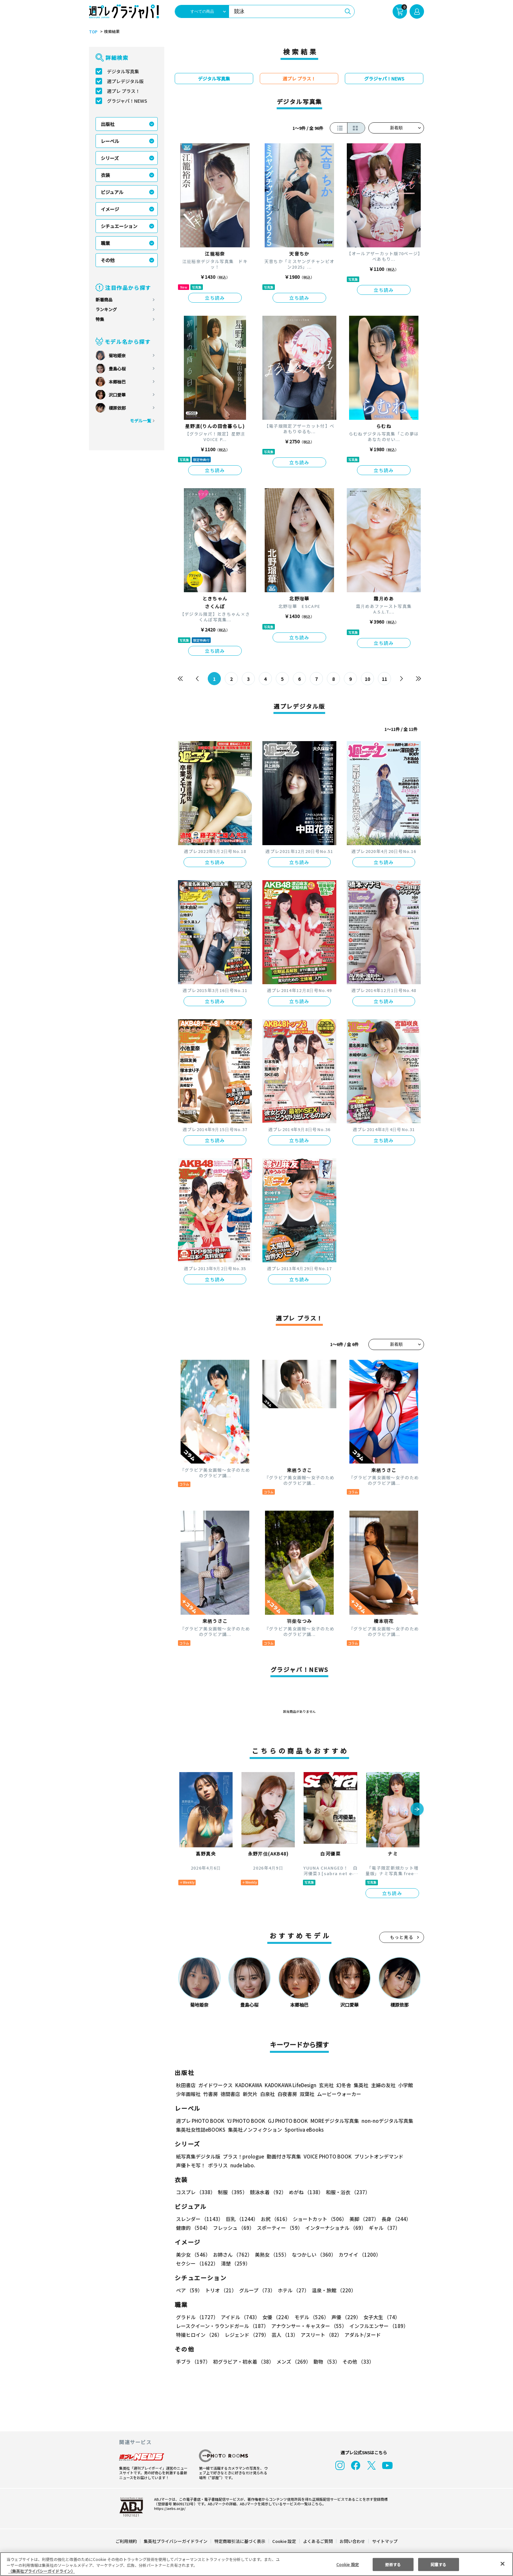  Describe the element at coordinates (367, 679) in the screenshot. I see `10` at that location.